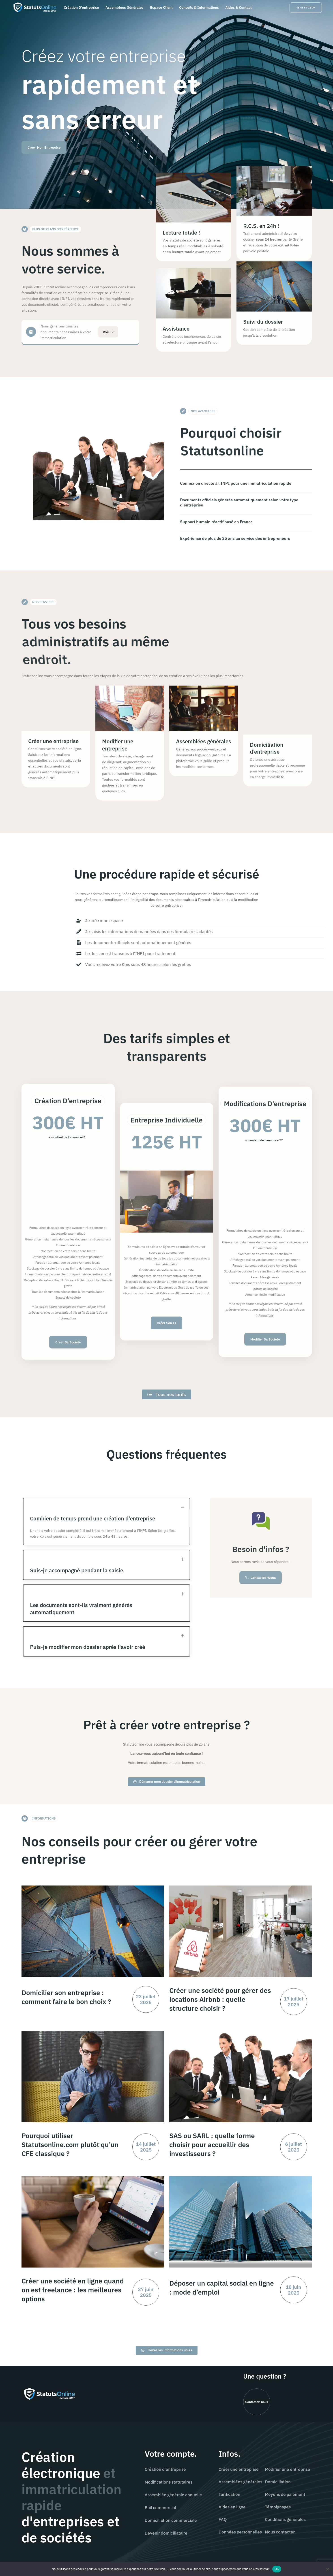  What do you see at coordinates (278, 2481) in the screenshot?
I see `Domiciliation` at bounding box center [278, 2481].